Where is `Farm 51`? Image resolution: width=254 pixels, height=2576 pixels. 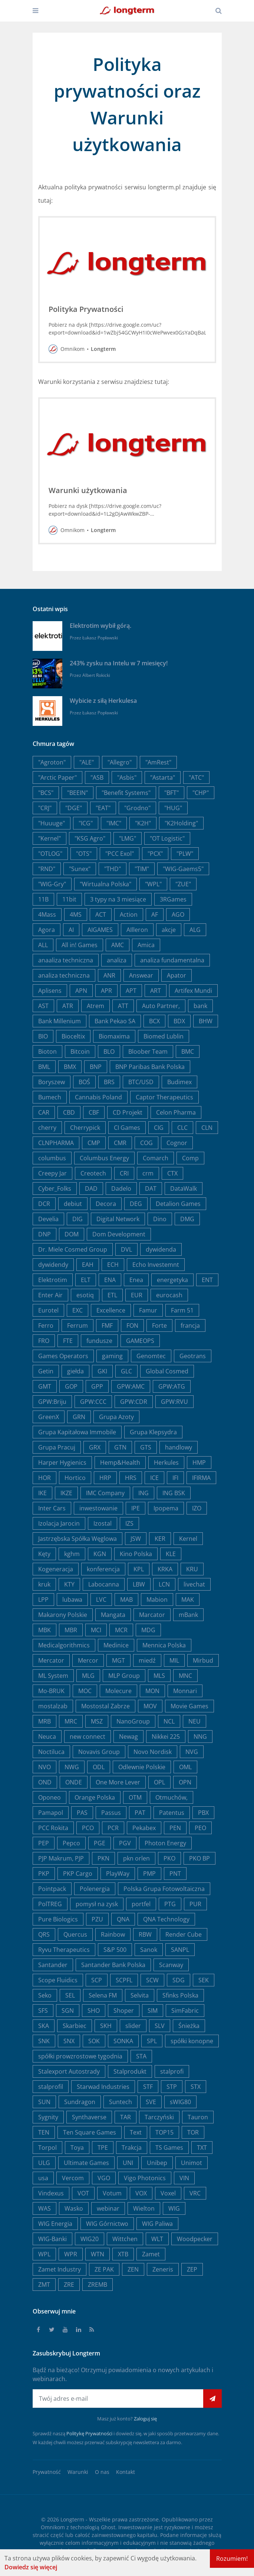
Farm 51 is located at coordinates (182, 1310).